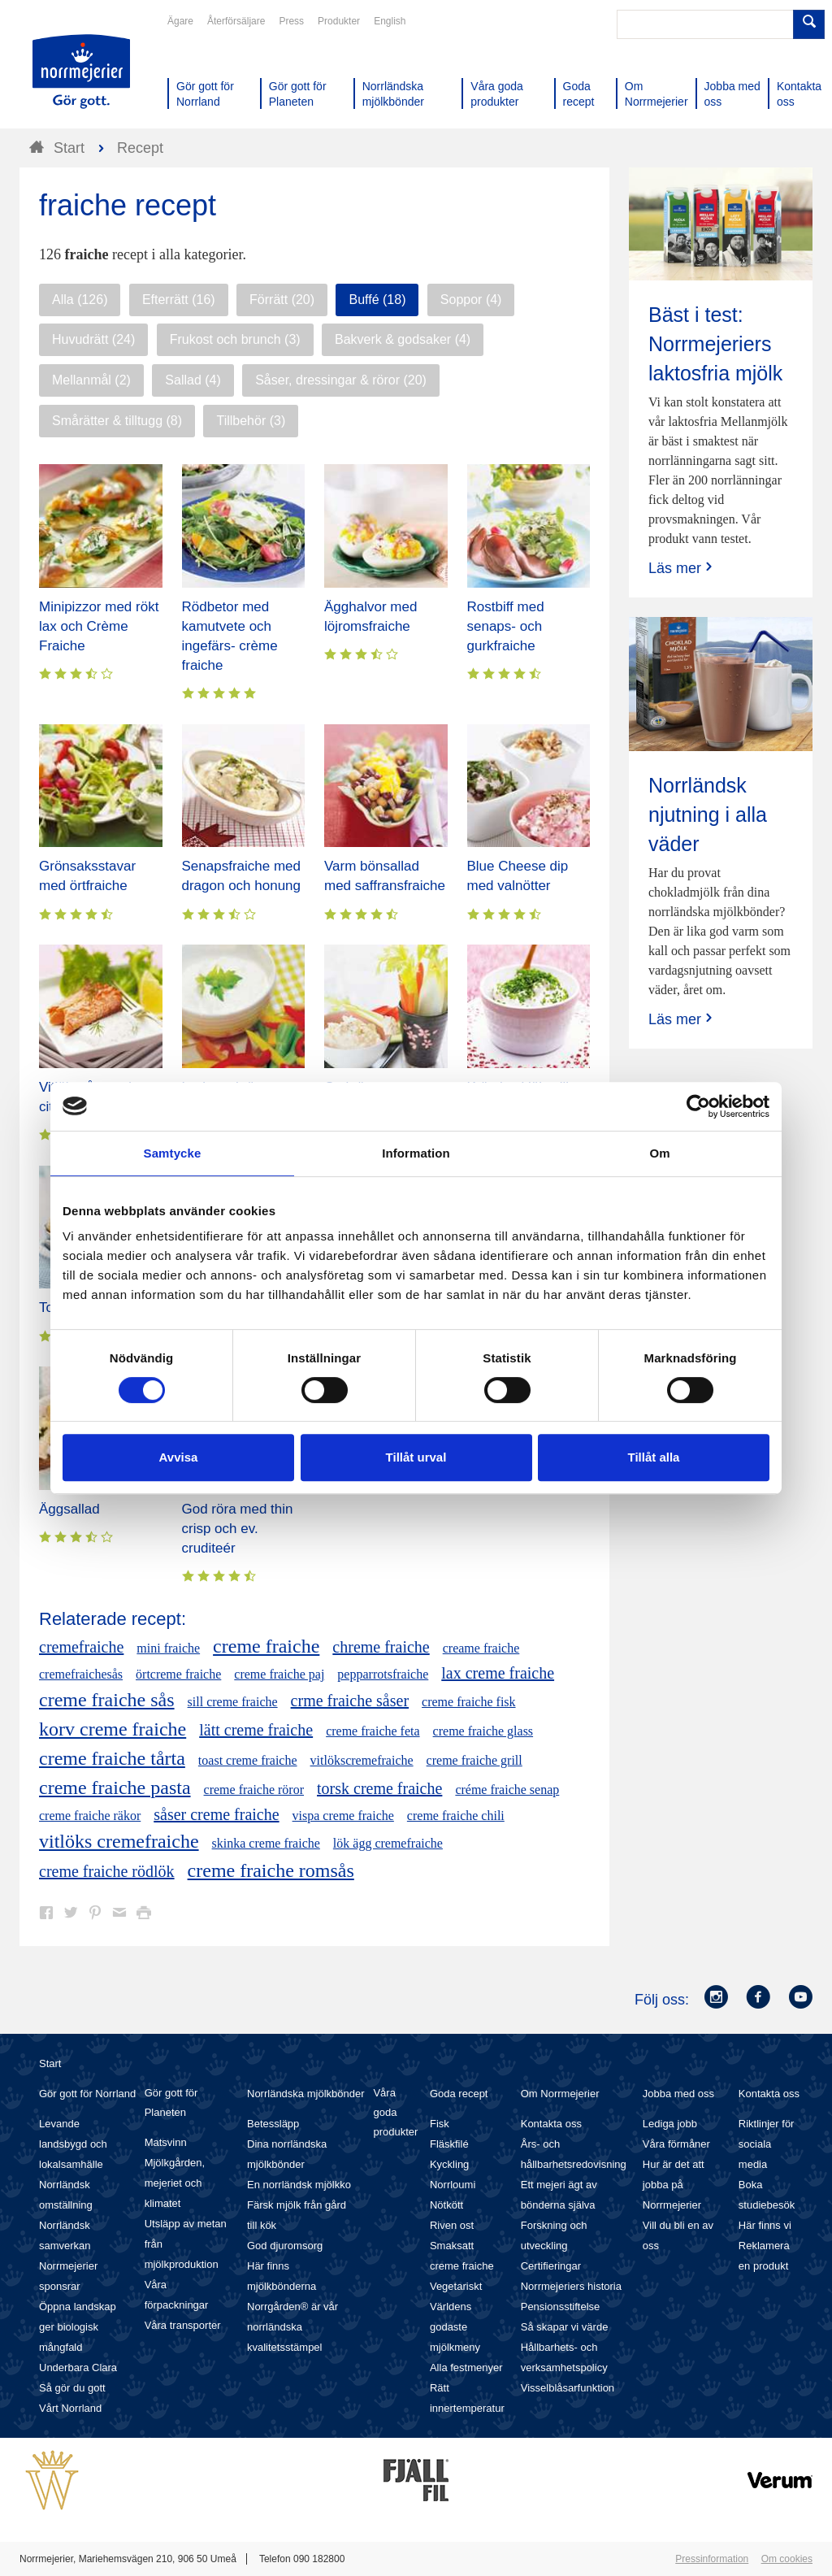 Image resolution: width=832 pixels, height=2576 pixels. Describe the element at coordinates (178, 299) in the screenshot. I see `Efterrätt (16)` at that location.